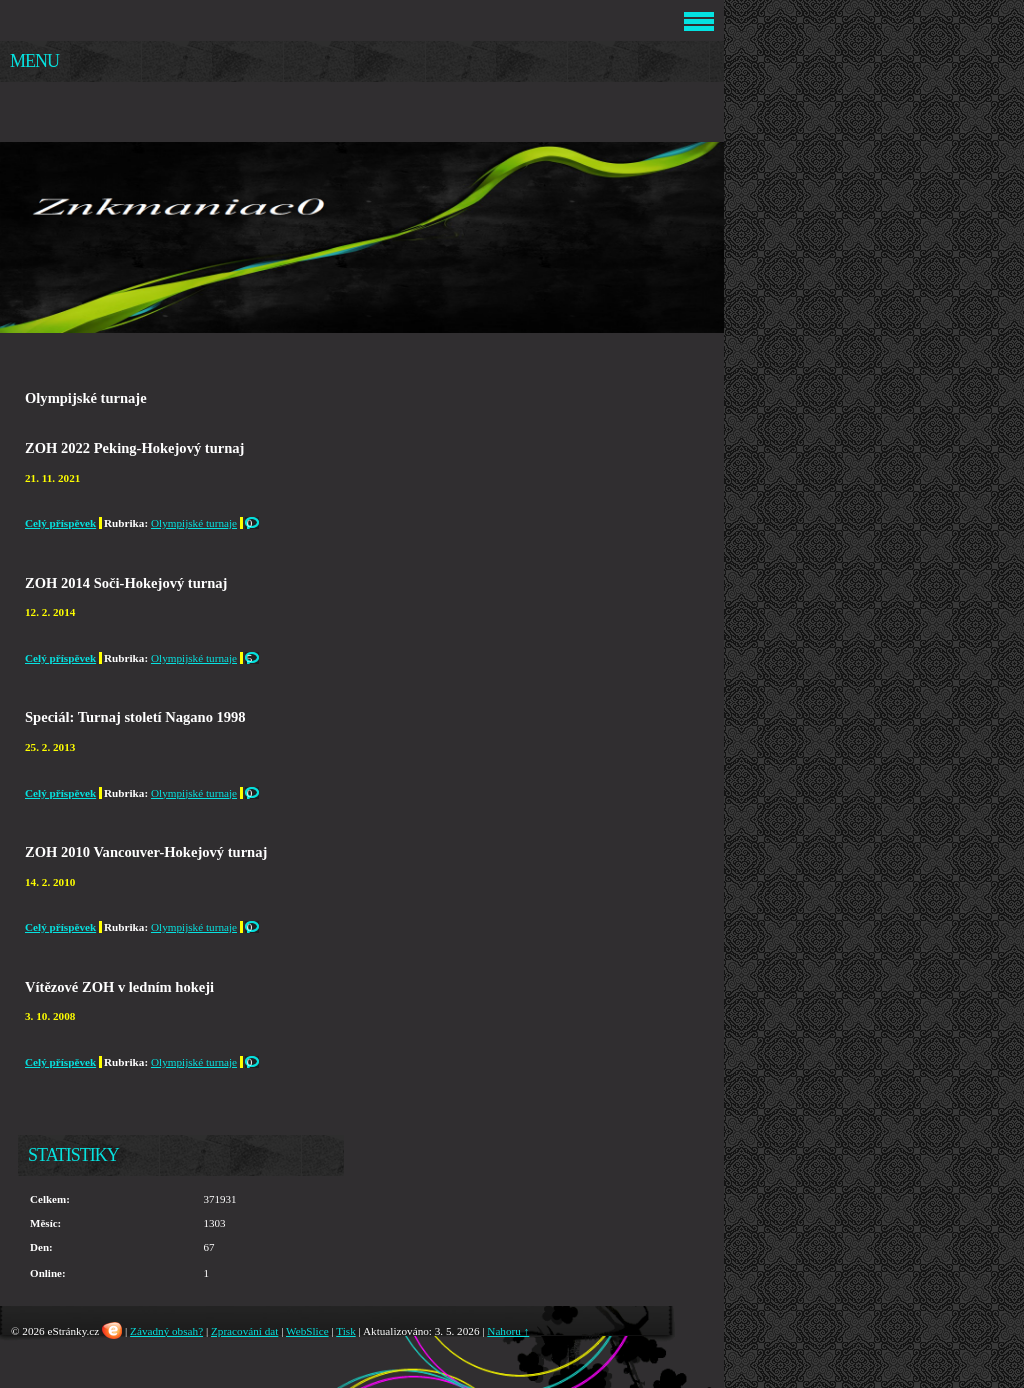 This screenshot has width=1024, height=1388. What do you see at coordinates (508, 1331) in the screenshot?
I see `Nahoru ↑` at bounding box center [508, 1331].